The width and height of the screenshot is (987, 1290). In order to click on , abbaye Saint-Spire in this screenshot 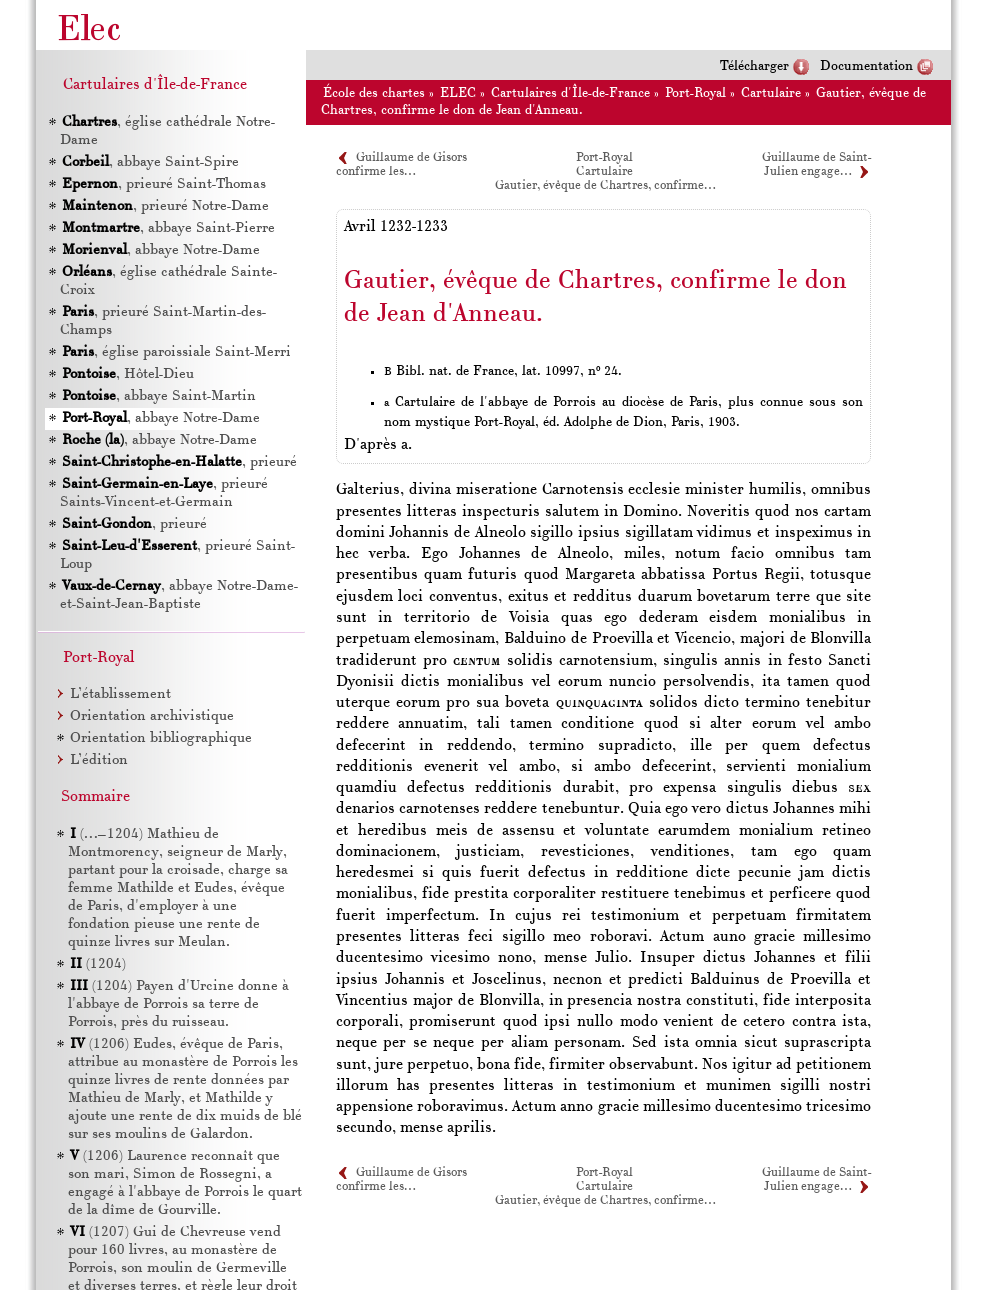, I will do `click(149, 162)`.